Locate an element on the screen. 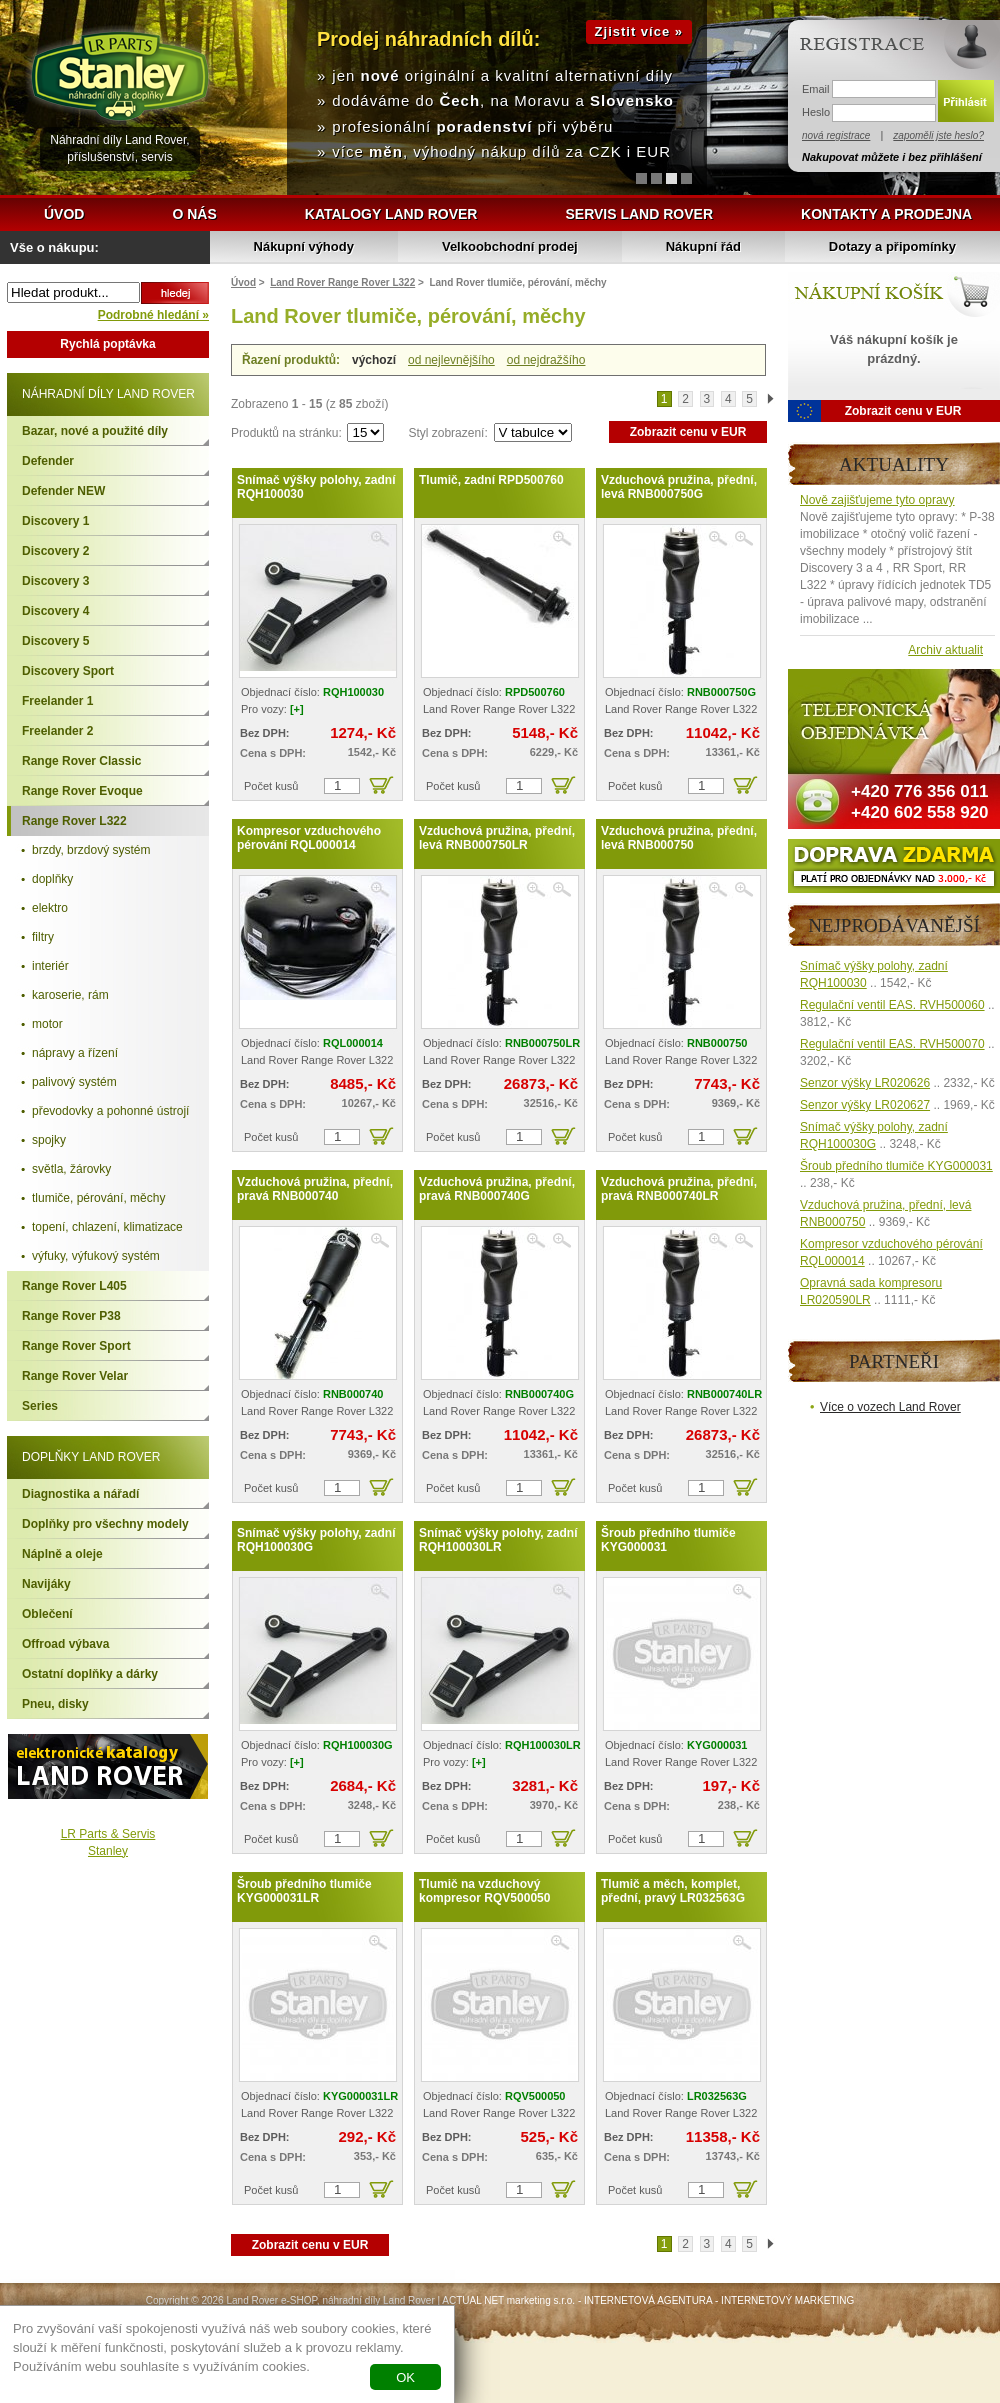 The image size is (1000, 2403). Vzduchová pružina, přední, pravá RNB000740LR is located at coordinates (679, 1189).